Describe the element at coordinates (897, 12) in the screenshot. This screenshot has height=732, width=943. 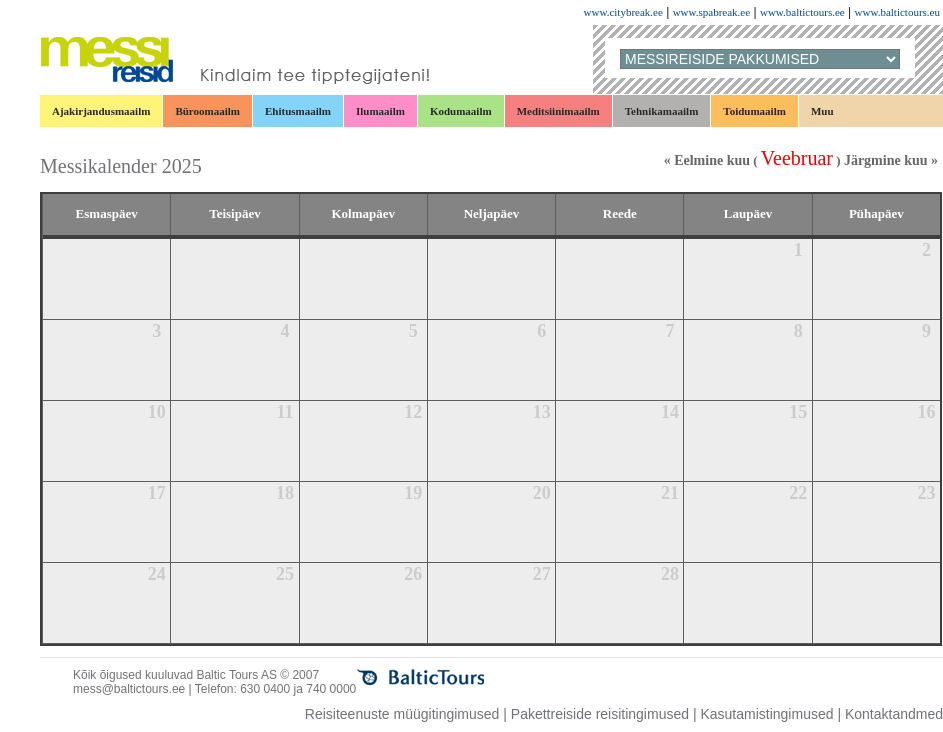
I see `www.baltictours.eu` at that location.